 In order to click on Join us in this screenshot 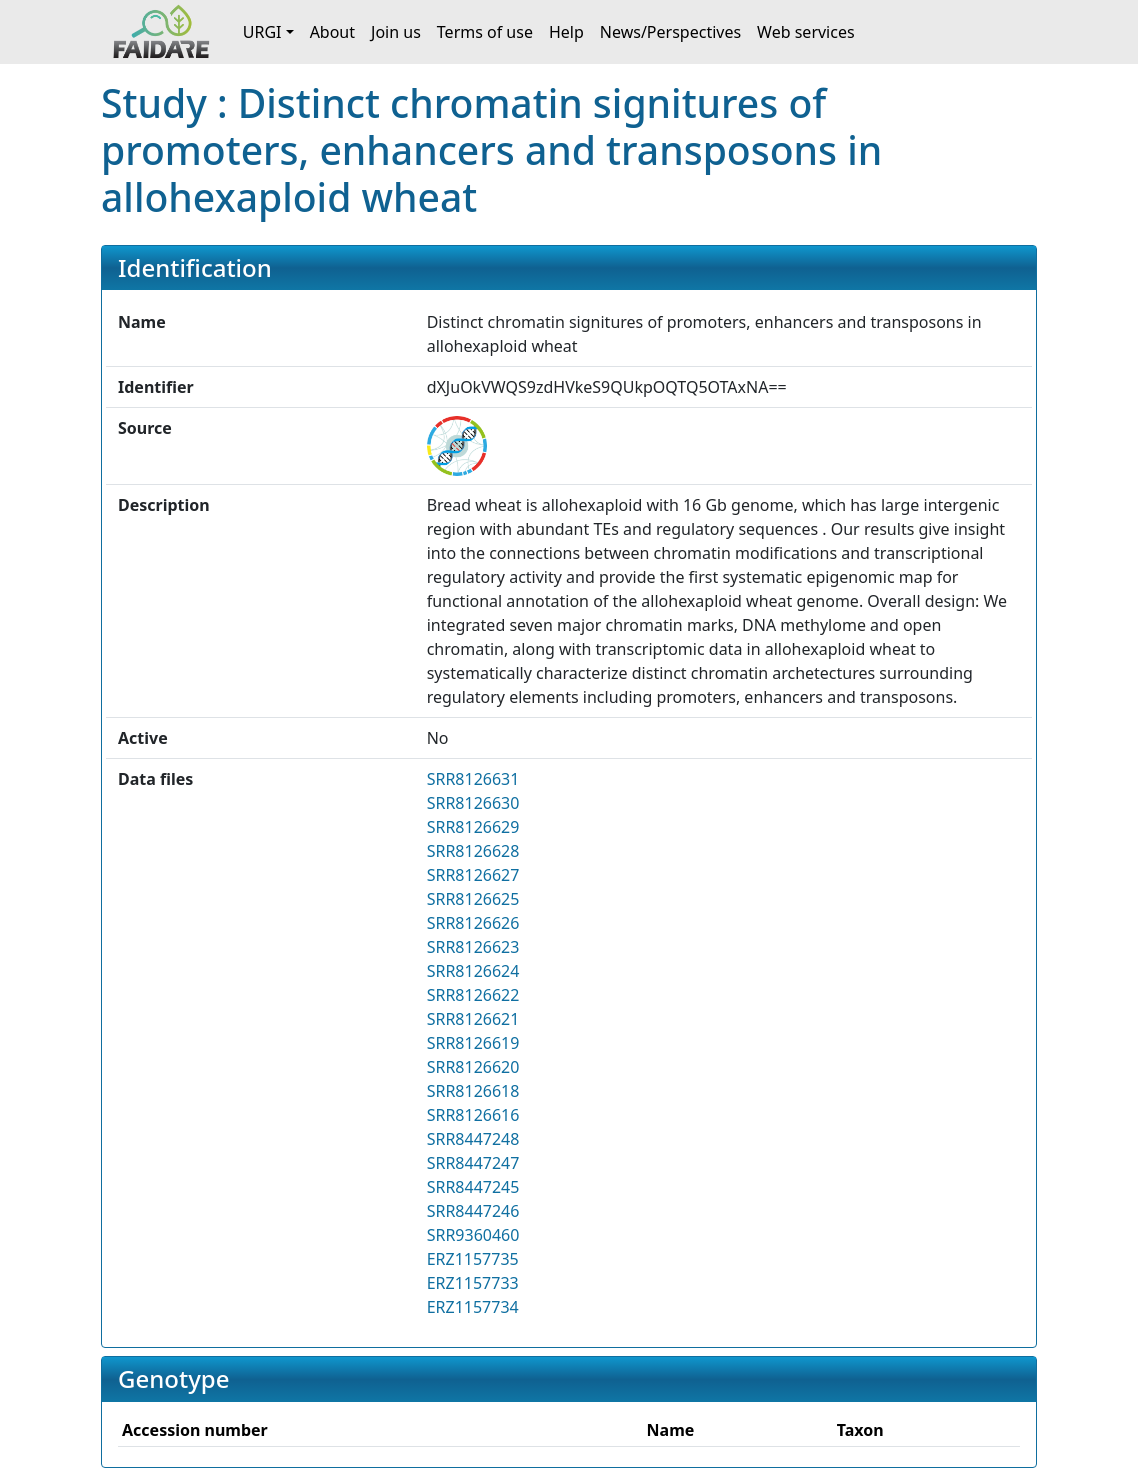, I will do `click(396, 32)`.